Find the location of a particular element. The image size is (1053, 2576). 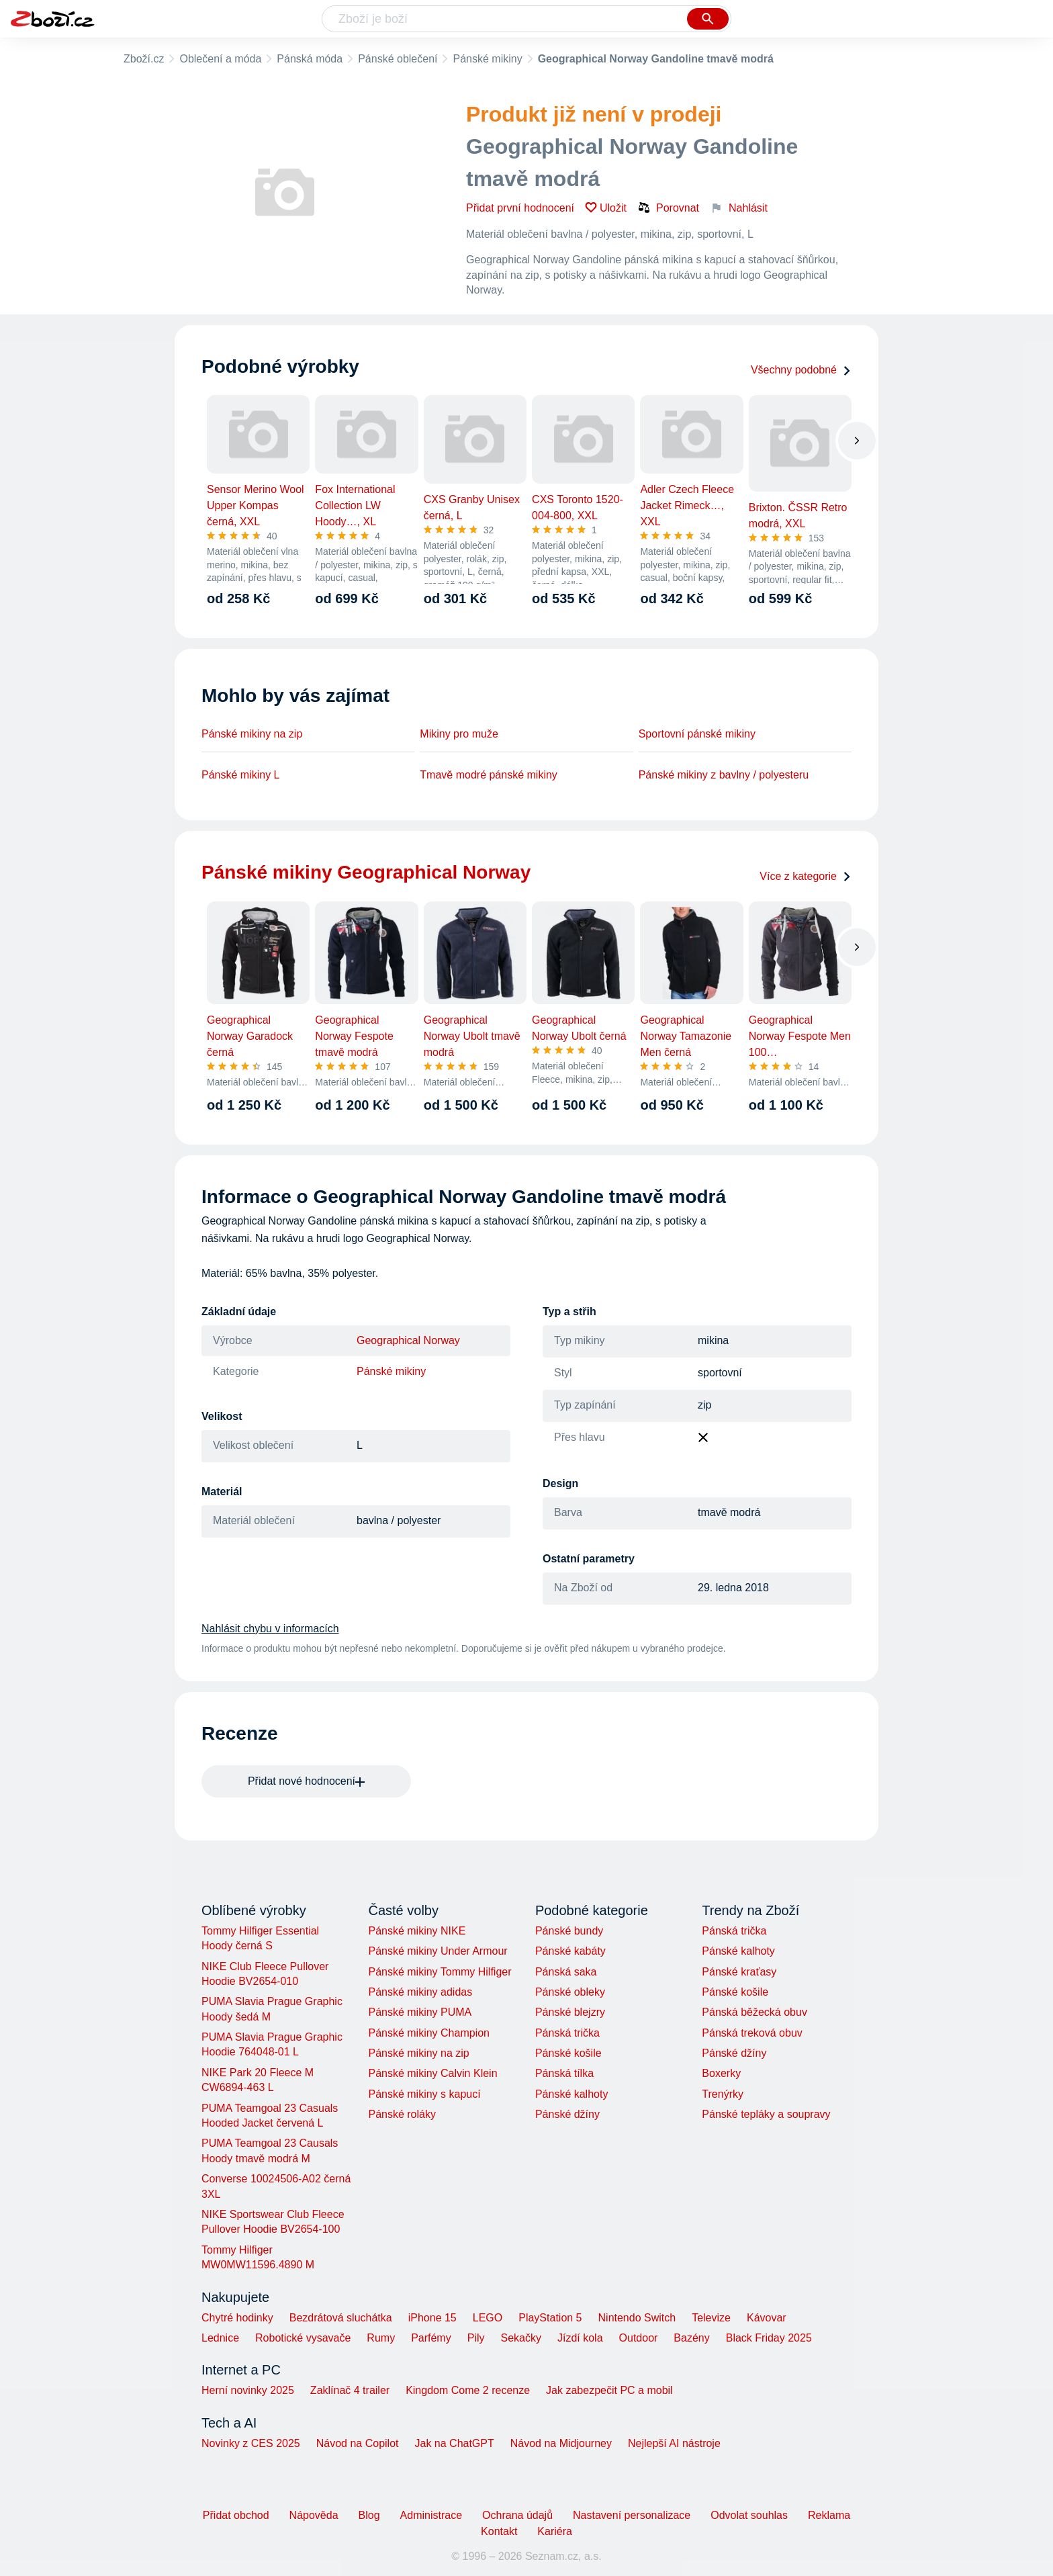

Pánské džíny is located at coordinates (567, 2114).